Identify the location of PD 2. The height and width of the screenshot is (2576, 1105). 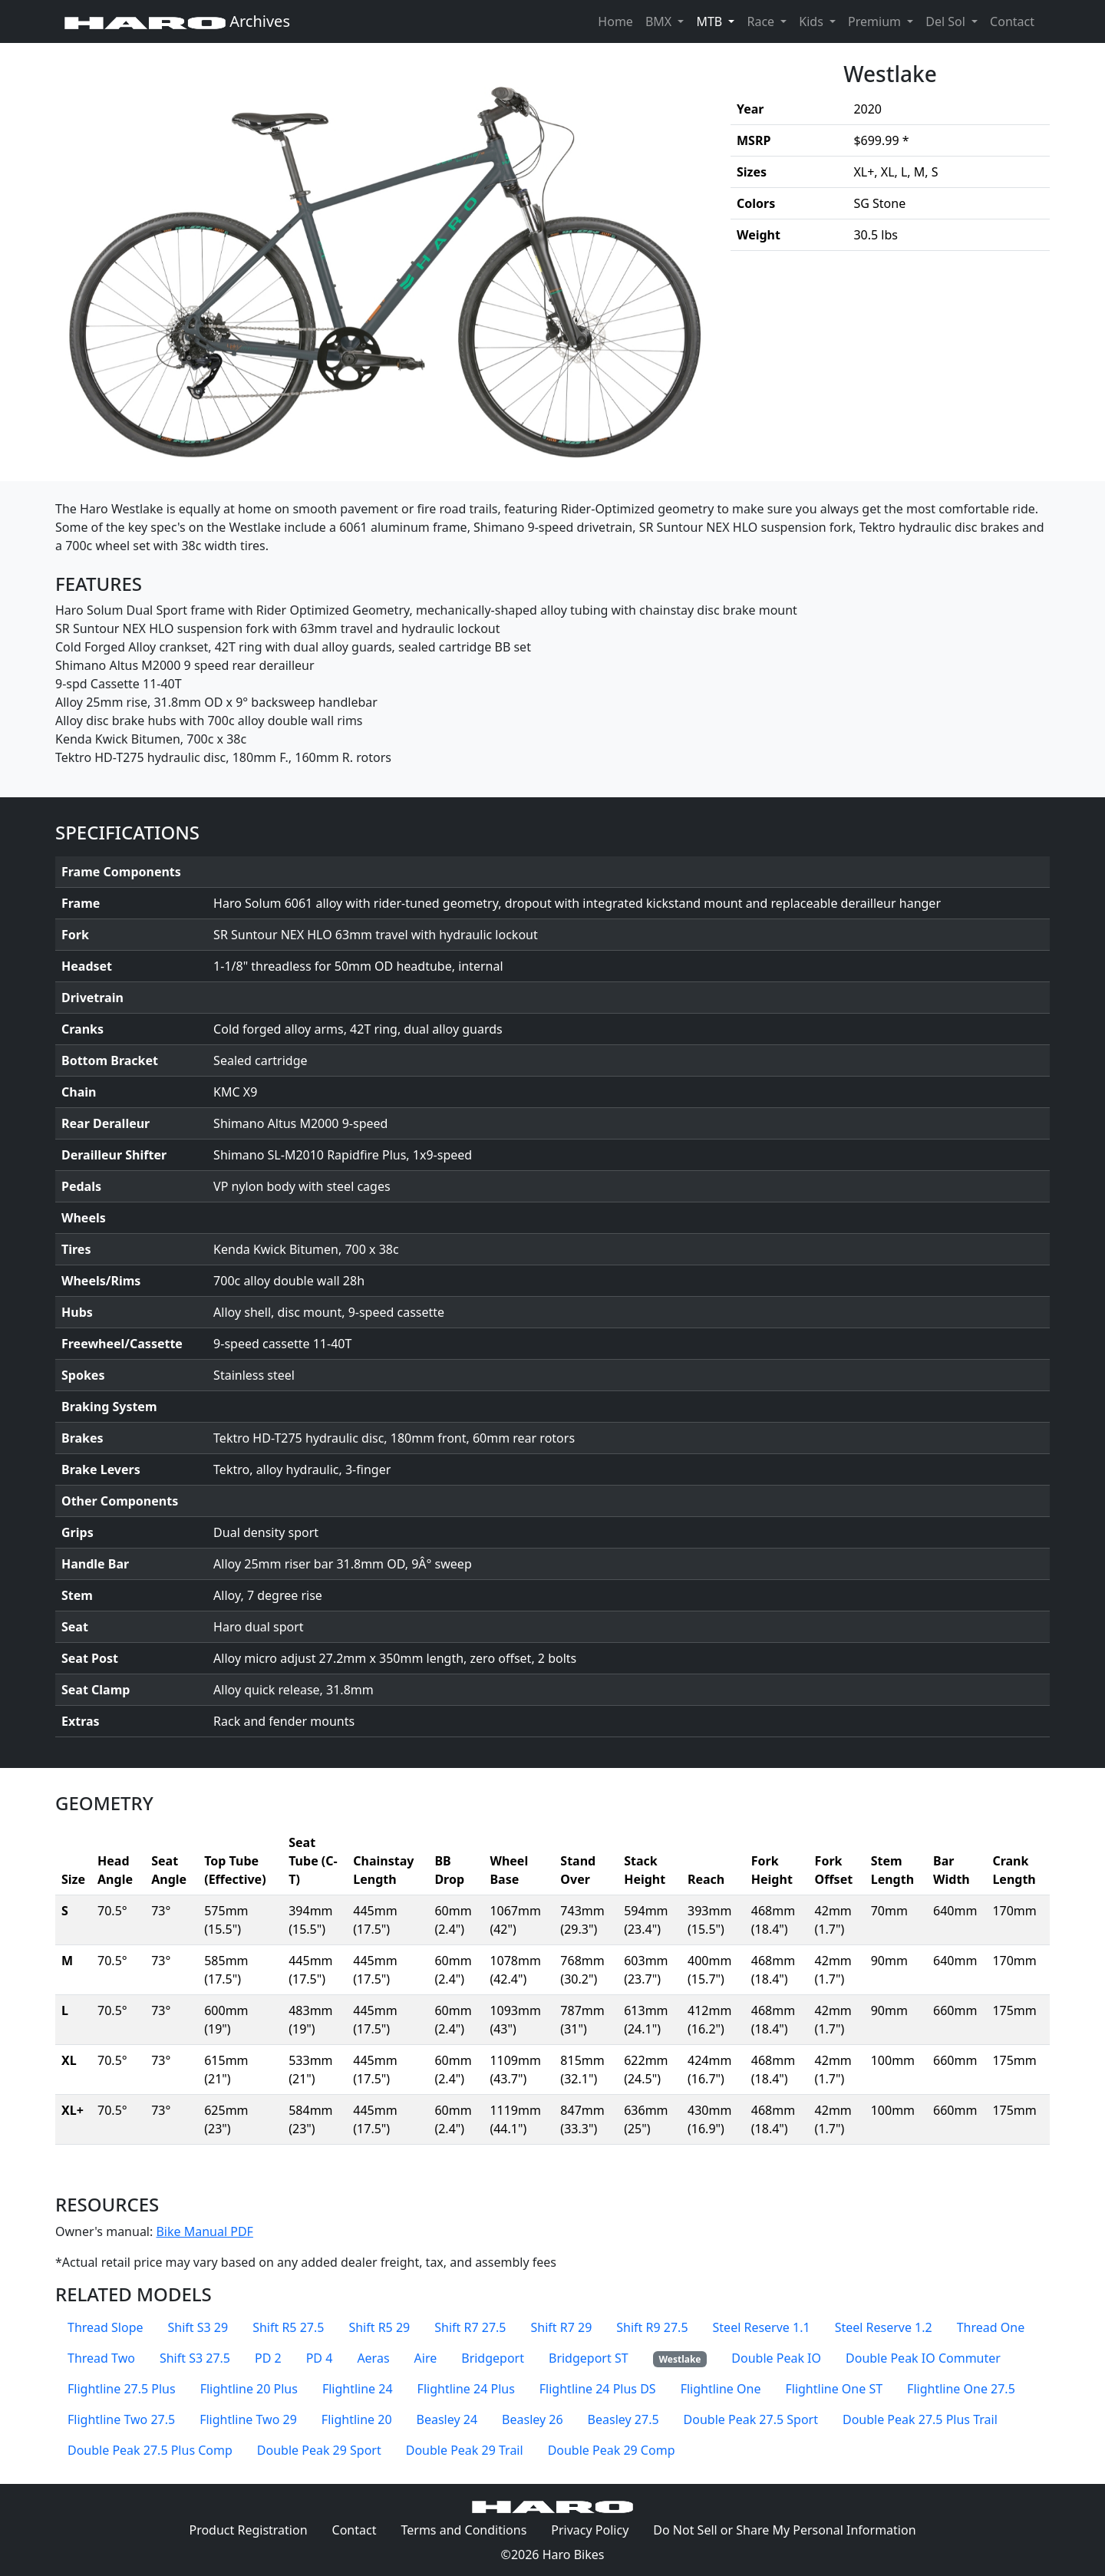
(268, 2358).